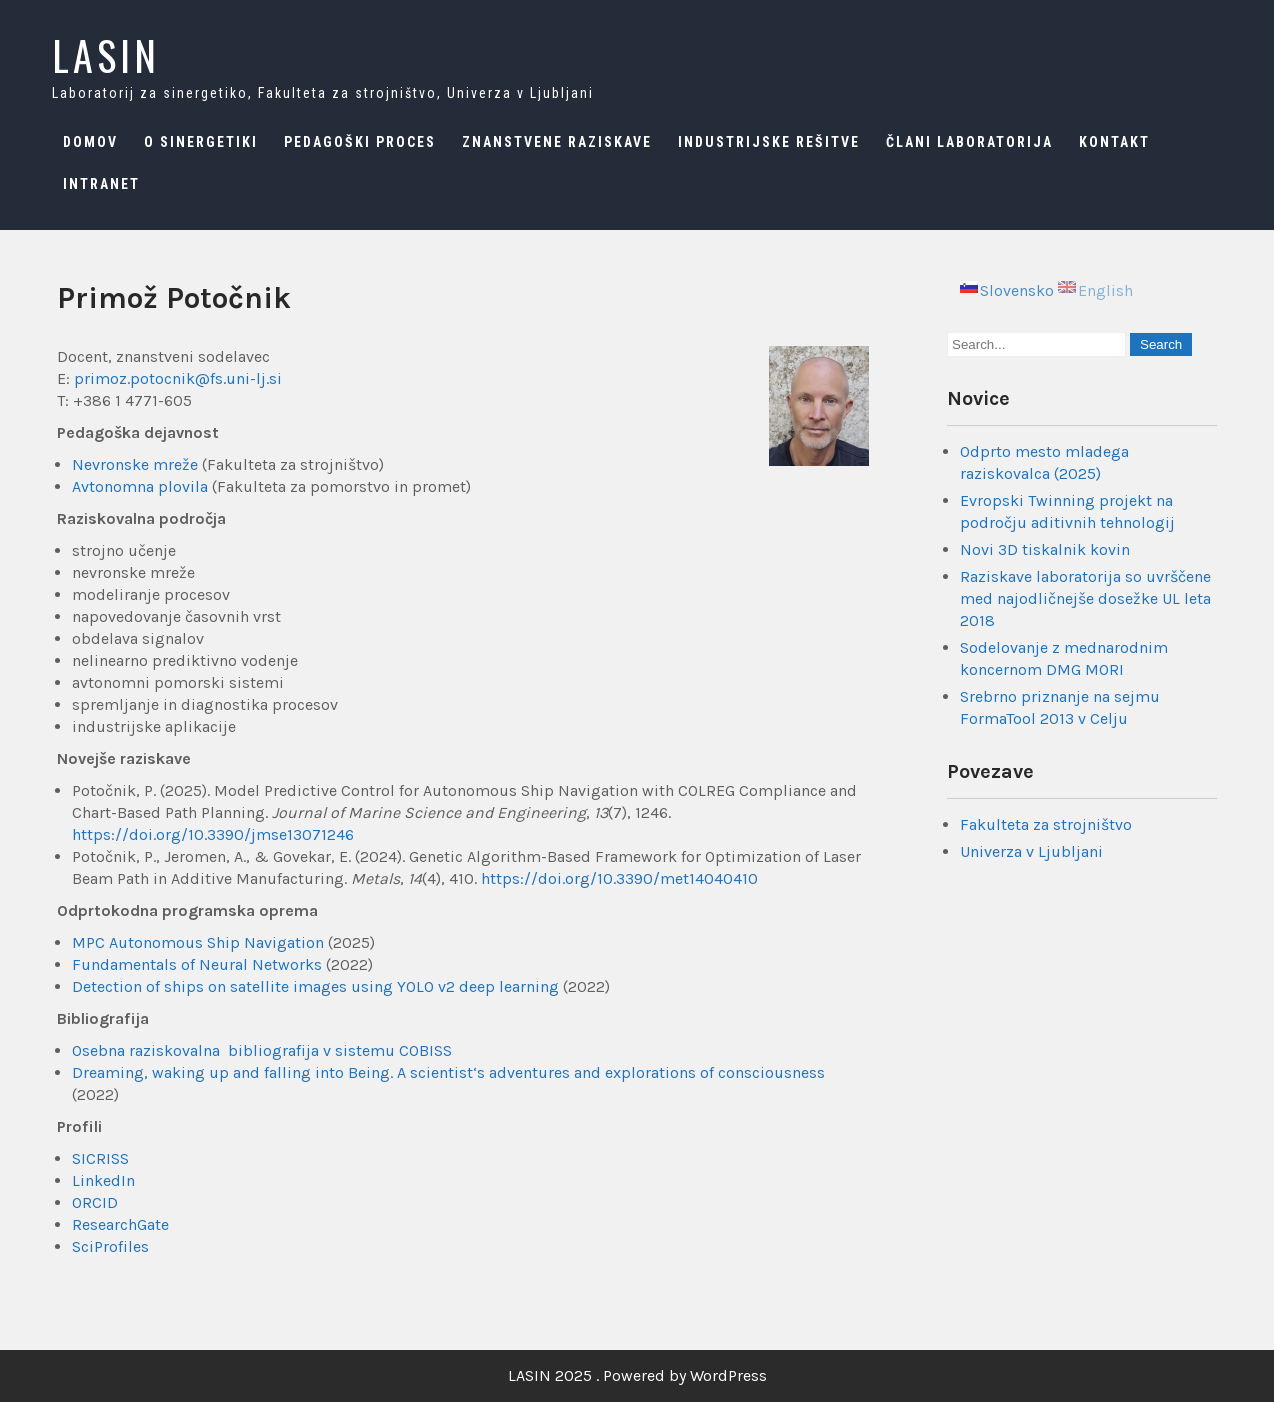  What do you see at coordinates (619, 878) in the screenshot?
I see `https://doi.org/10.3390/met14040410` at bounding box center [619, 878].